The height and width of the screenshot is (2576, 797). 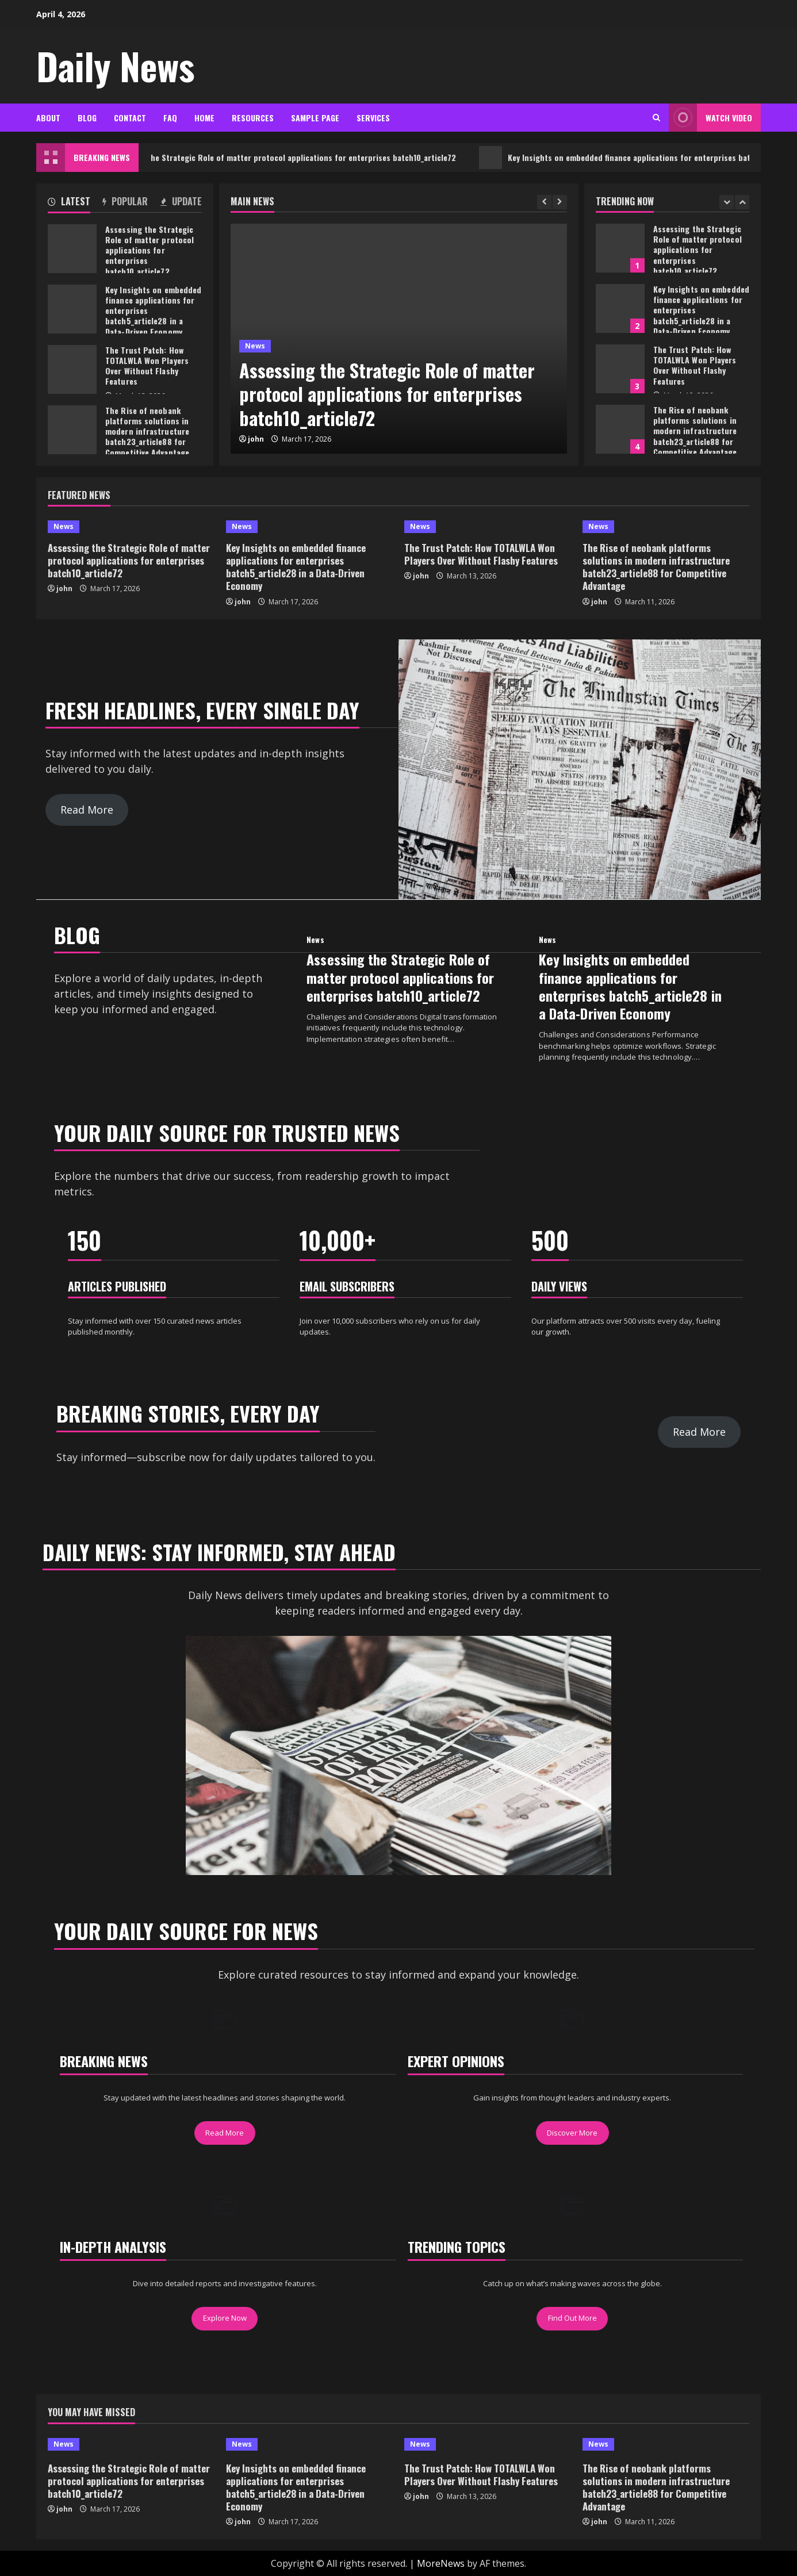 I want to click on About, so click(x=48, y=118).